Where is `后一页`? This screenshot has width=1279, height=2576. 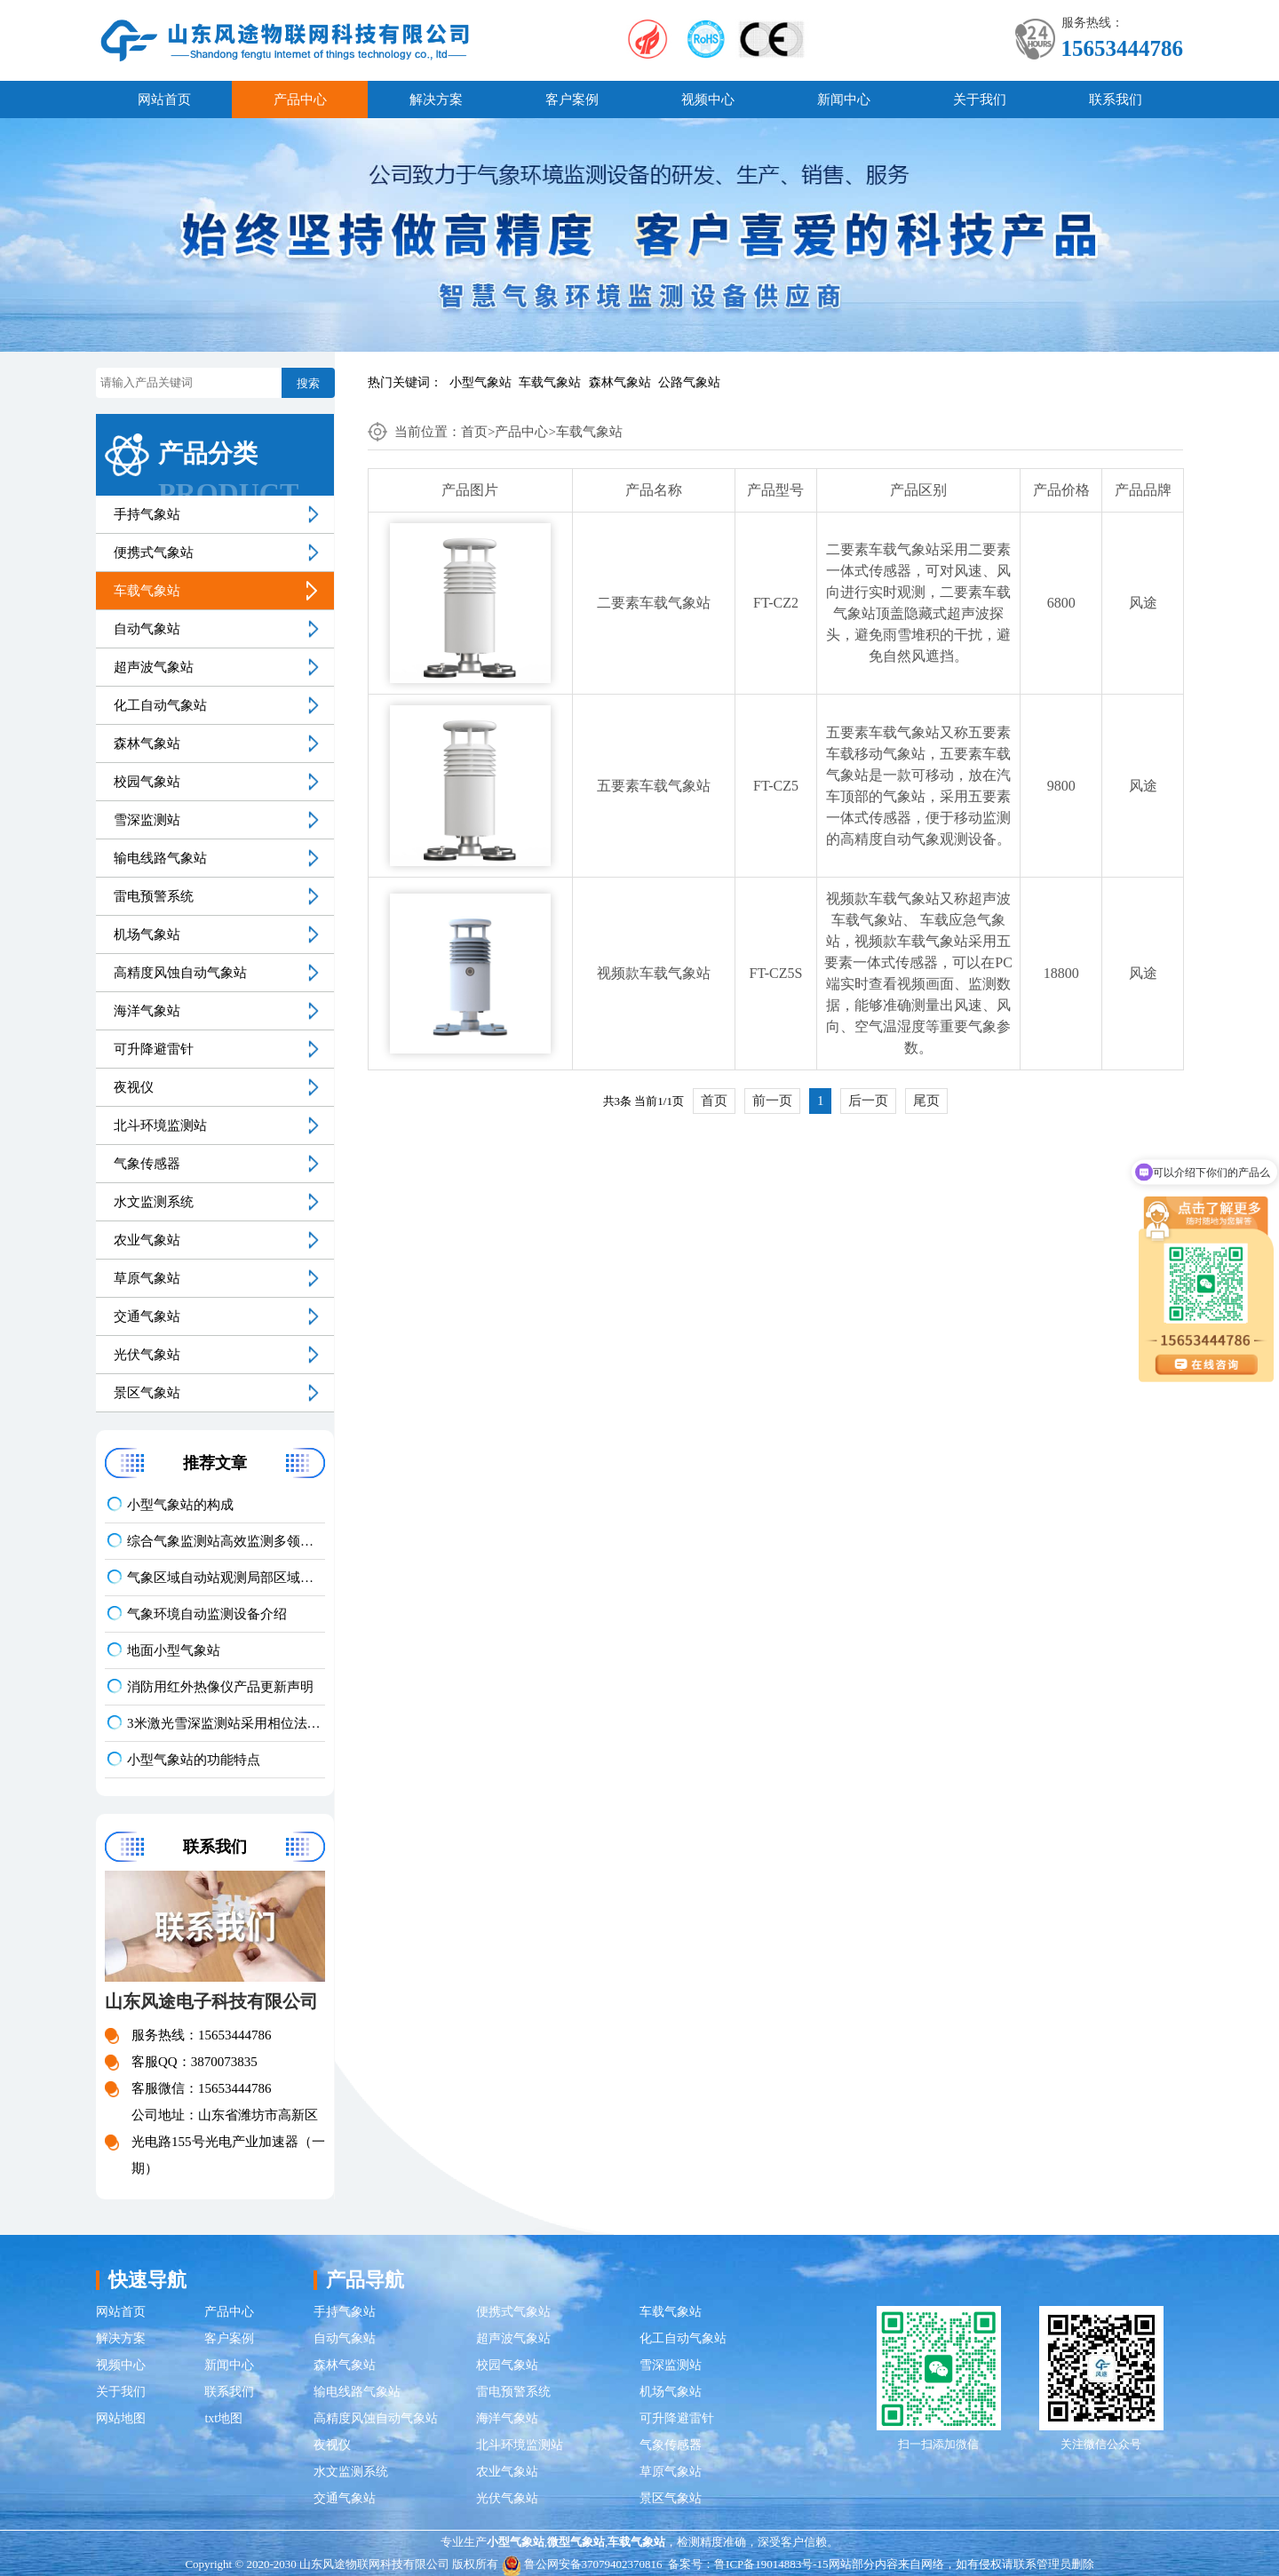 后一页 is located at coordinates (868, 1100).